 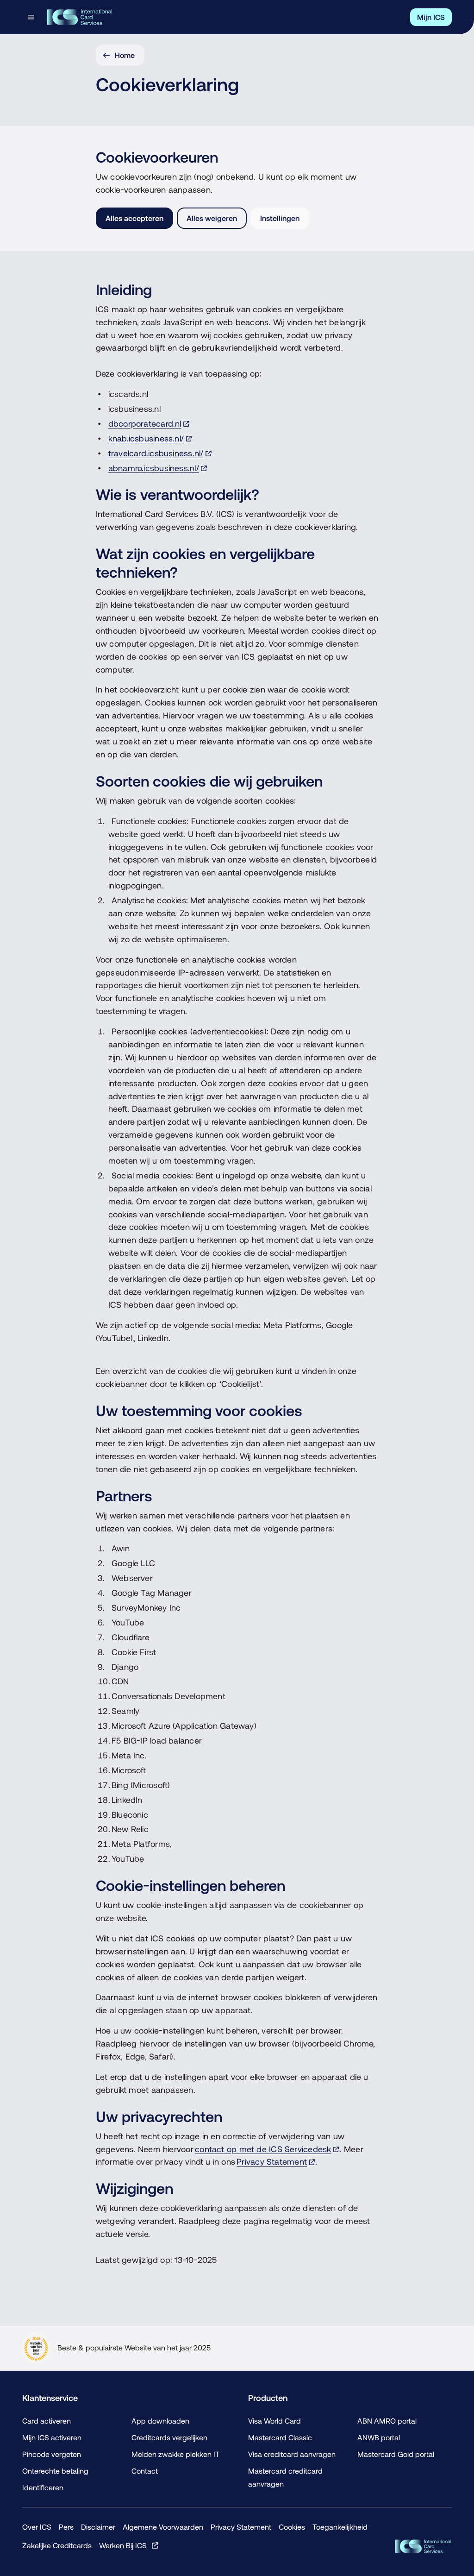 What do you see at coordinates (144, 423) in the screenshot?
I see `dbcorporatecard.nl` at bounding box center [144, 423].